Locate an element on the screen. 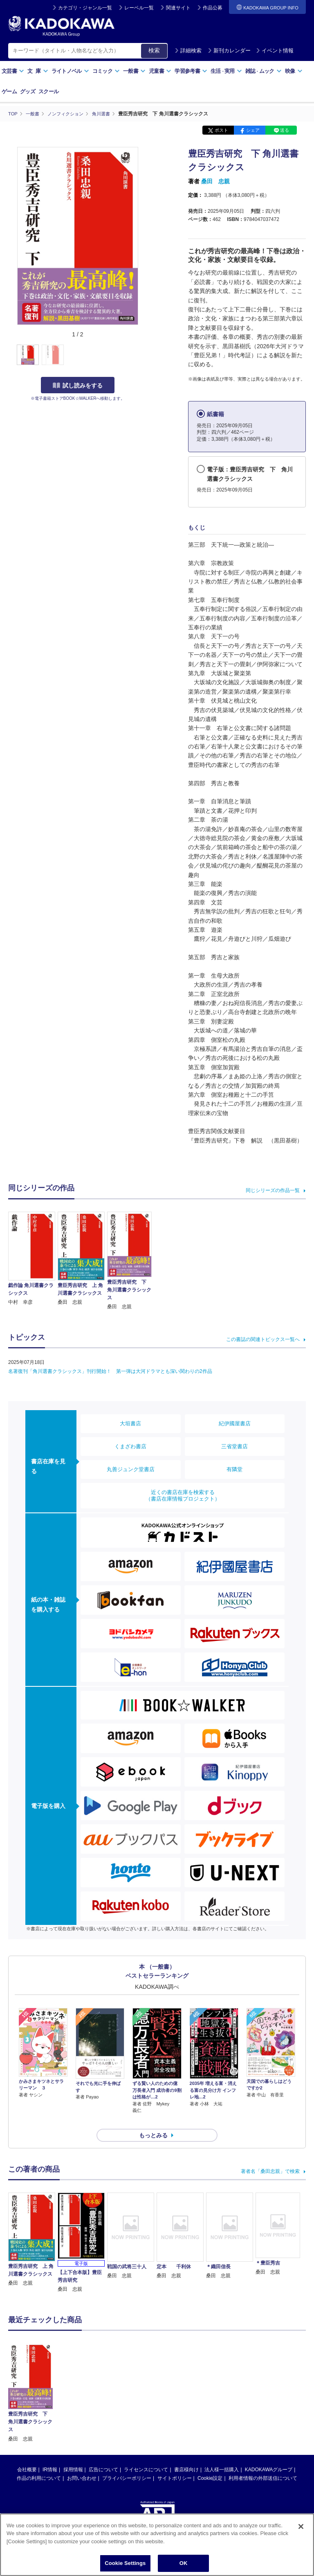  雑誌ムック is located at coordinates (263, 71).